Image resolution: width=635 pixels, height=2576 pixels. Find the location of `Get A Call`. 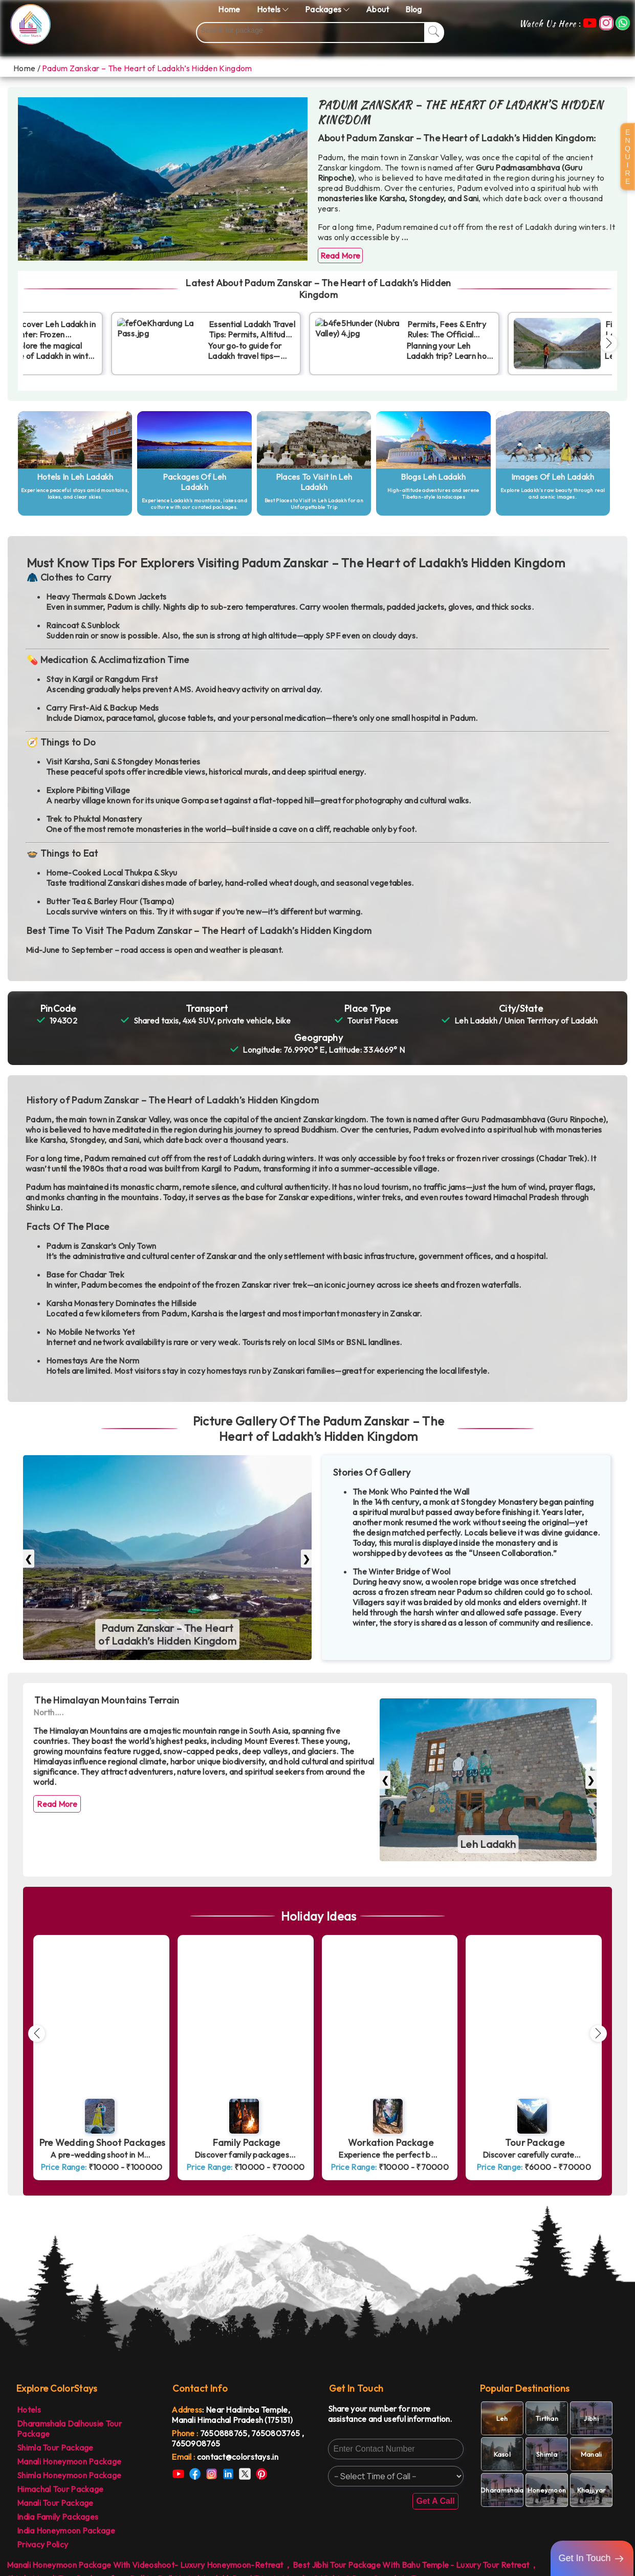

Get A Call is located at coordinates (435, 2501).